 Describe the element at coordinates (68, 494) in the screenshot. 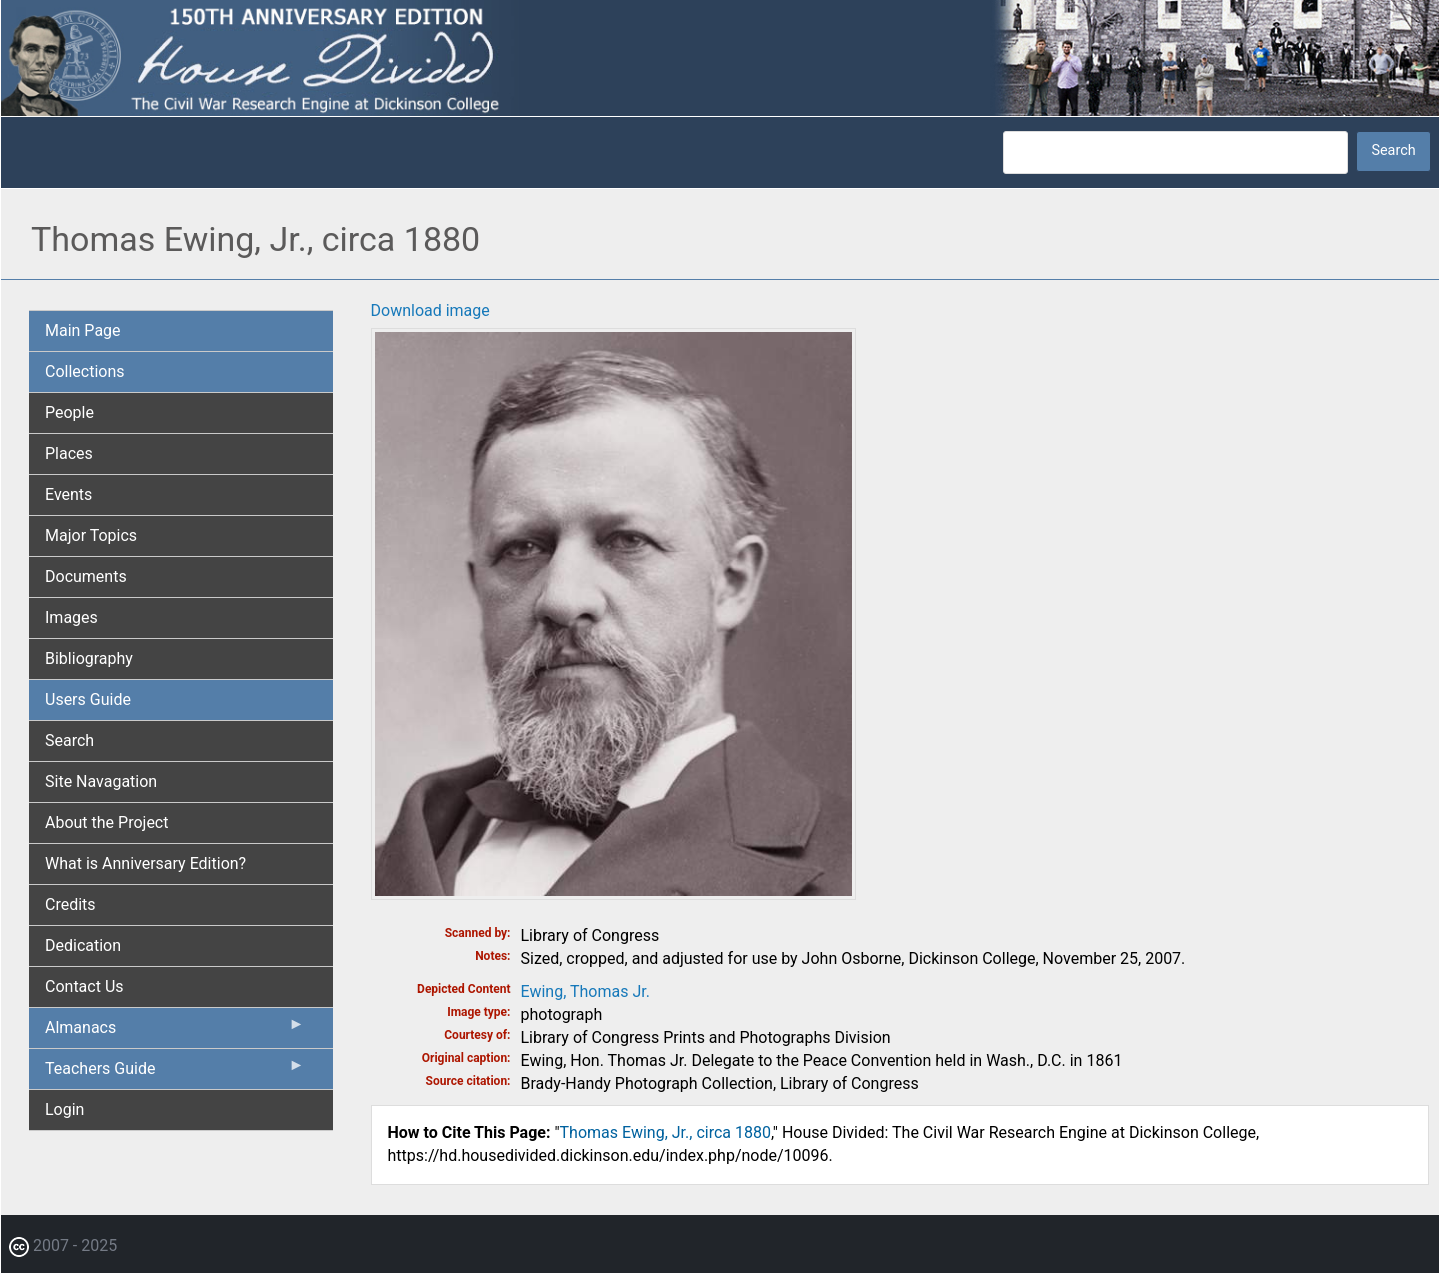

I see `Events [menuitem]` at that location.